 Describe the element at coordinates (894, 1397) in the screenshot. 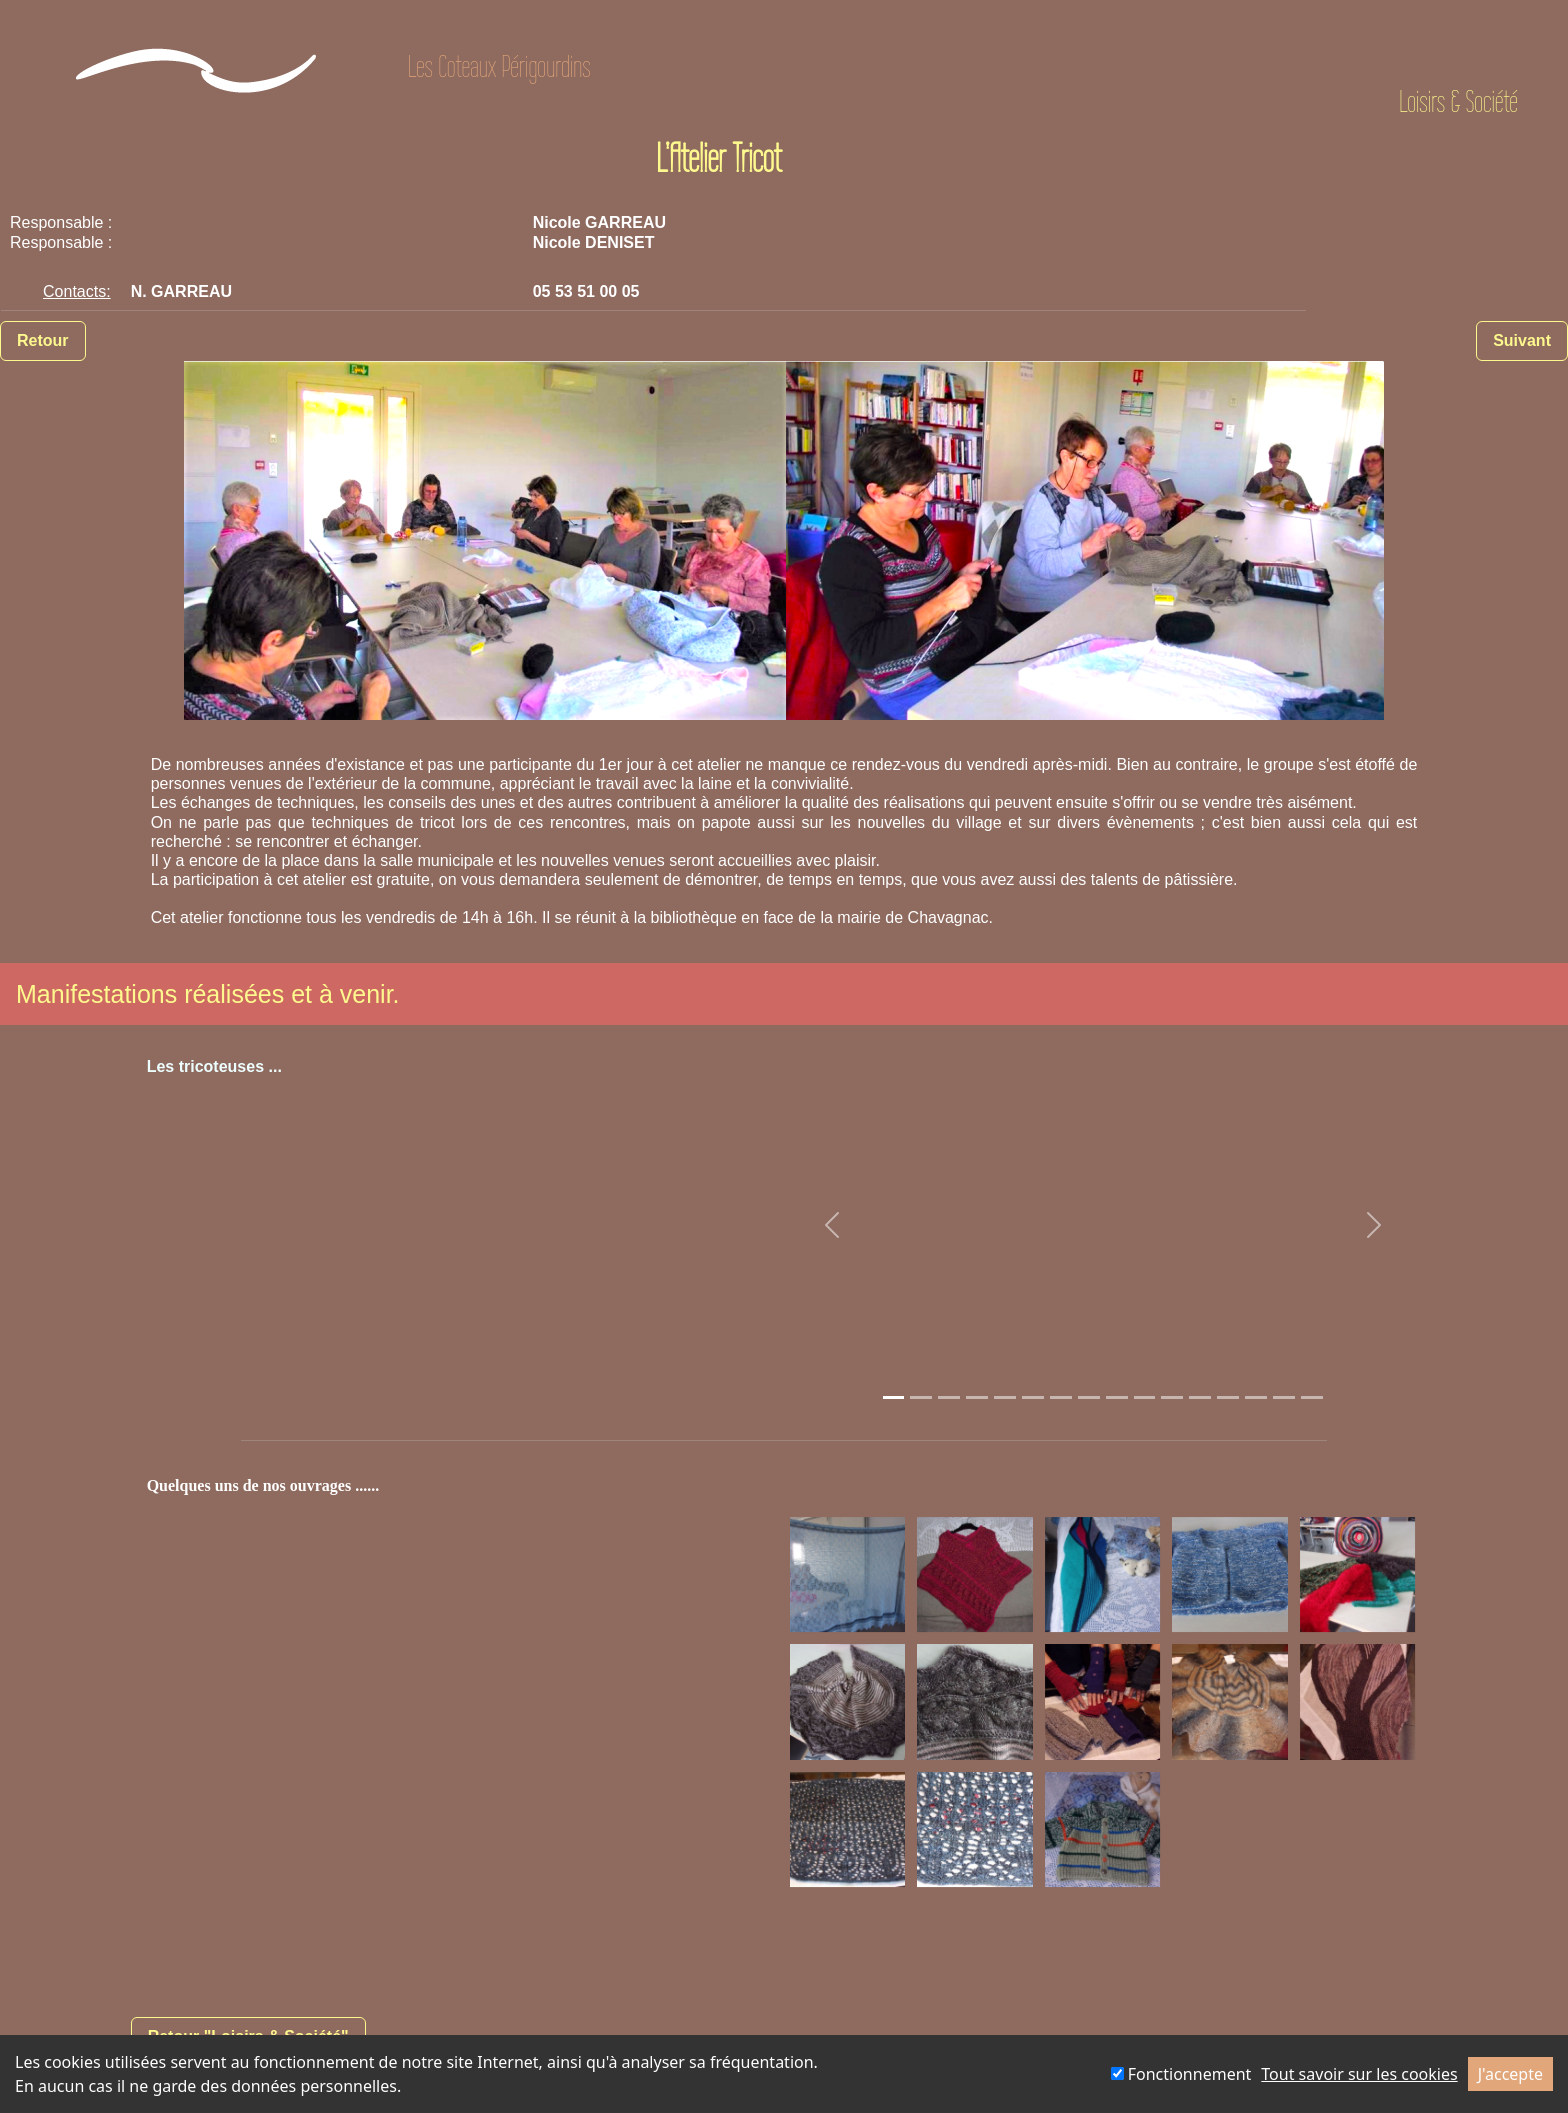

I see `[Slide 1]` at that location.